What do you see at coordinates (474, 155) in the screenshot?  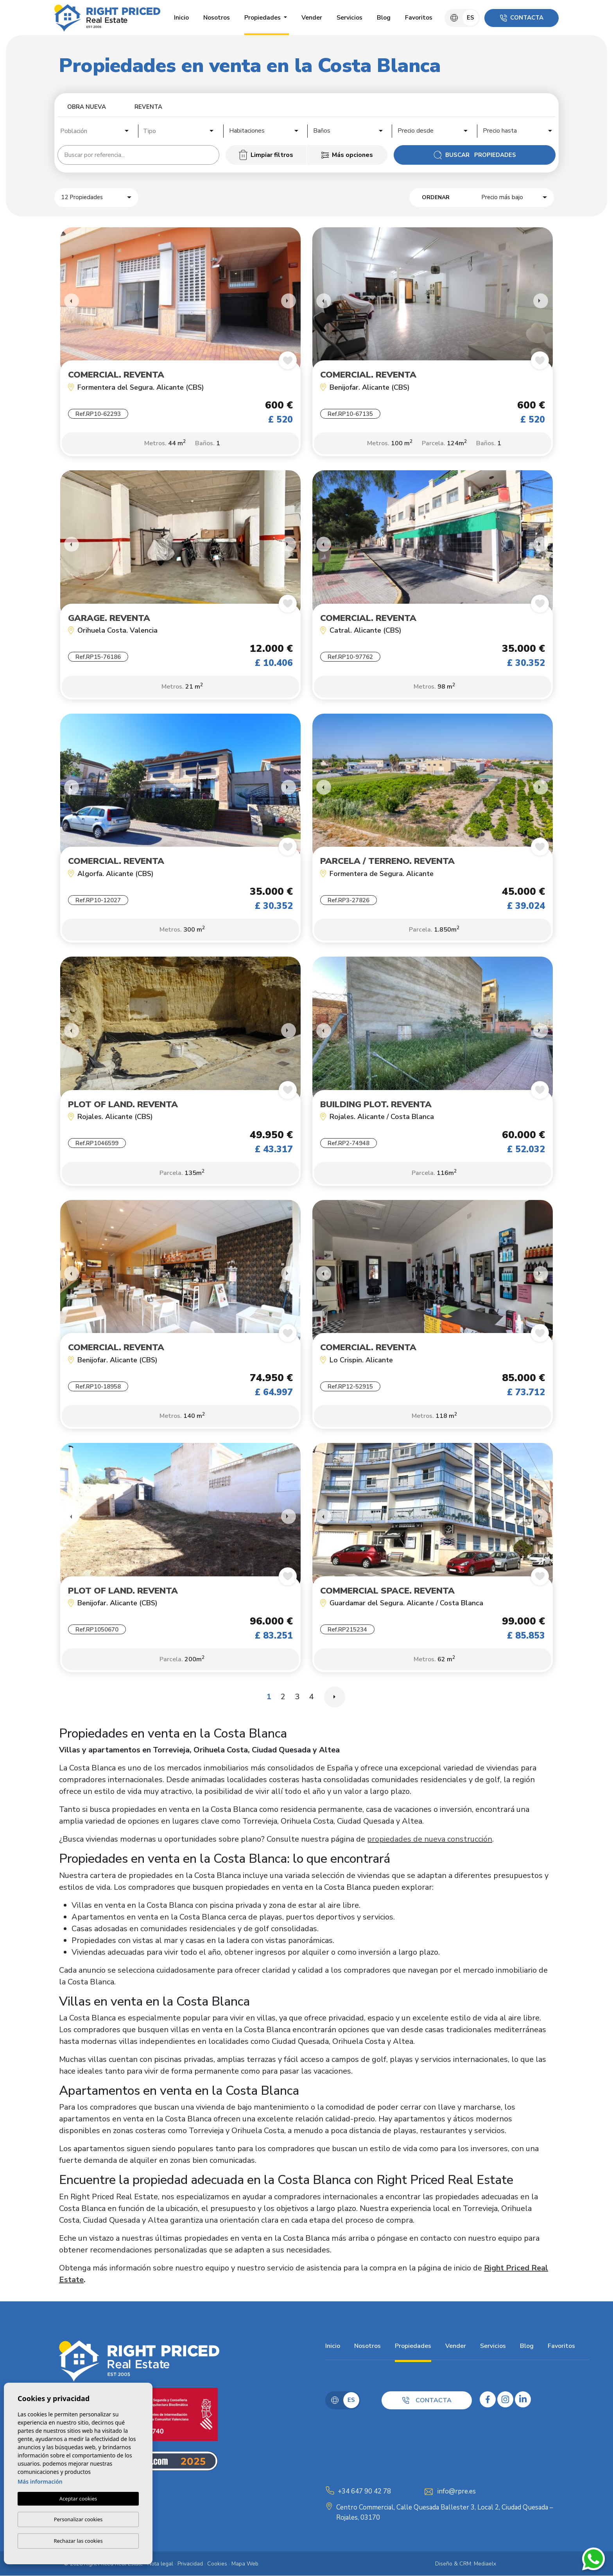 I see `Buscar` at bounding box center [474, 155].